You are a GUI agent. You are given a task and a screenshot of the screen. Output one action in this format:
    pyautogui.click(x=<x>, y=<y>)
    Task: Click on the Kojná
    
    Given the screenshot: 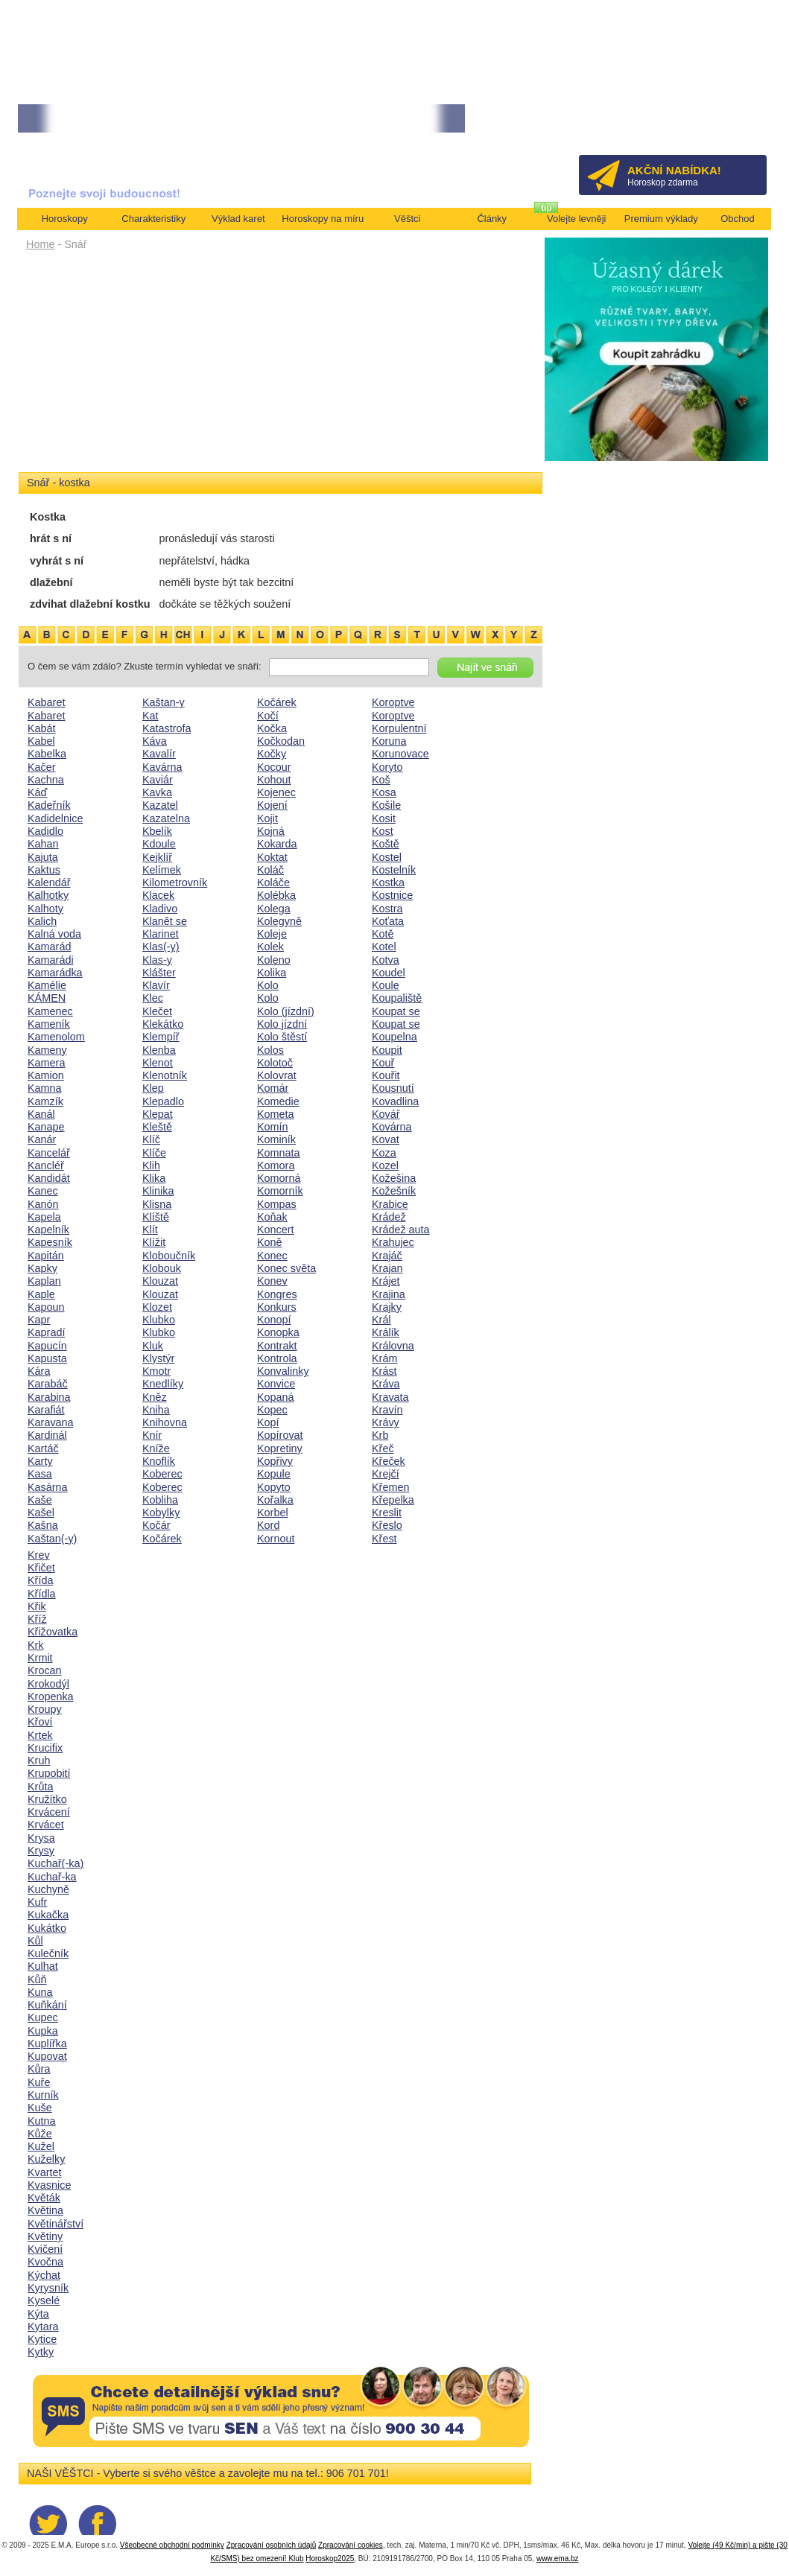 What is the action you would take?
    pyautogui.click(x=271, y=831)
    